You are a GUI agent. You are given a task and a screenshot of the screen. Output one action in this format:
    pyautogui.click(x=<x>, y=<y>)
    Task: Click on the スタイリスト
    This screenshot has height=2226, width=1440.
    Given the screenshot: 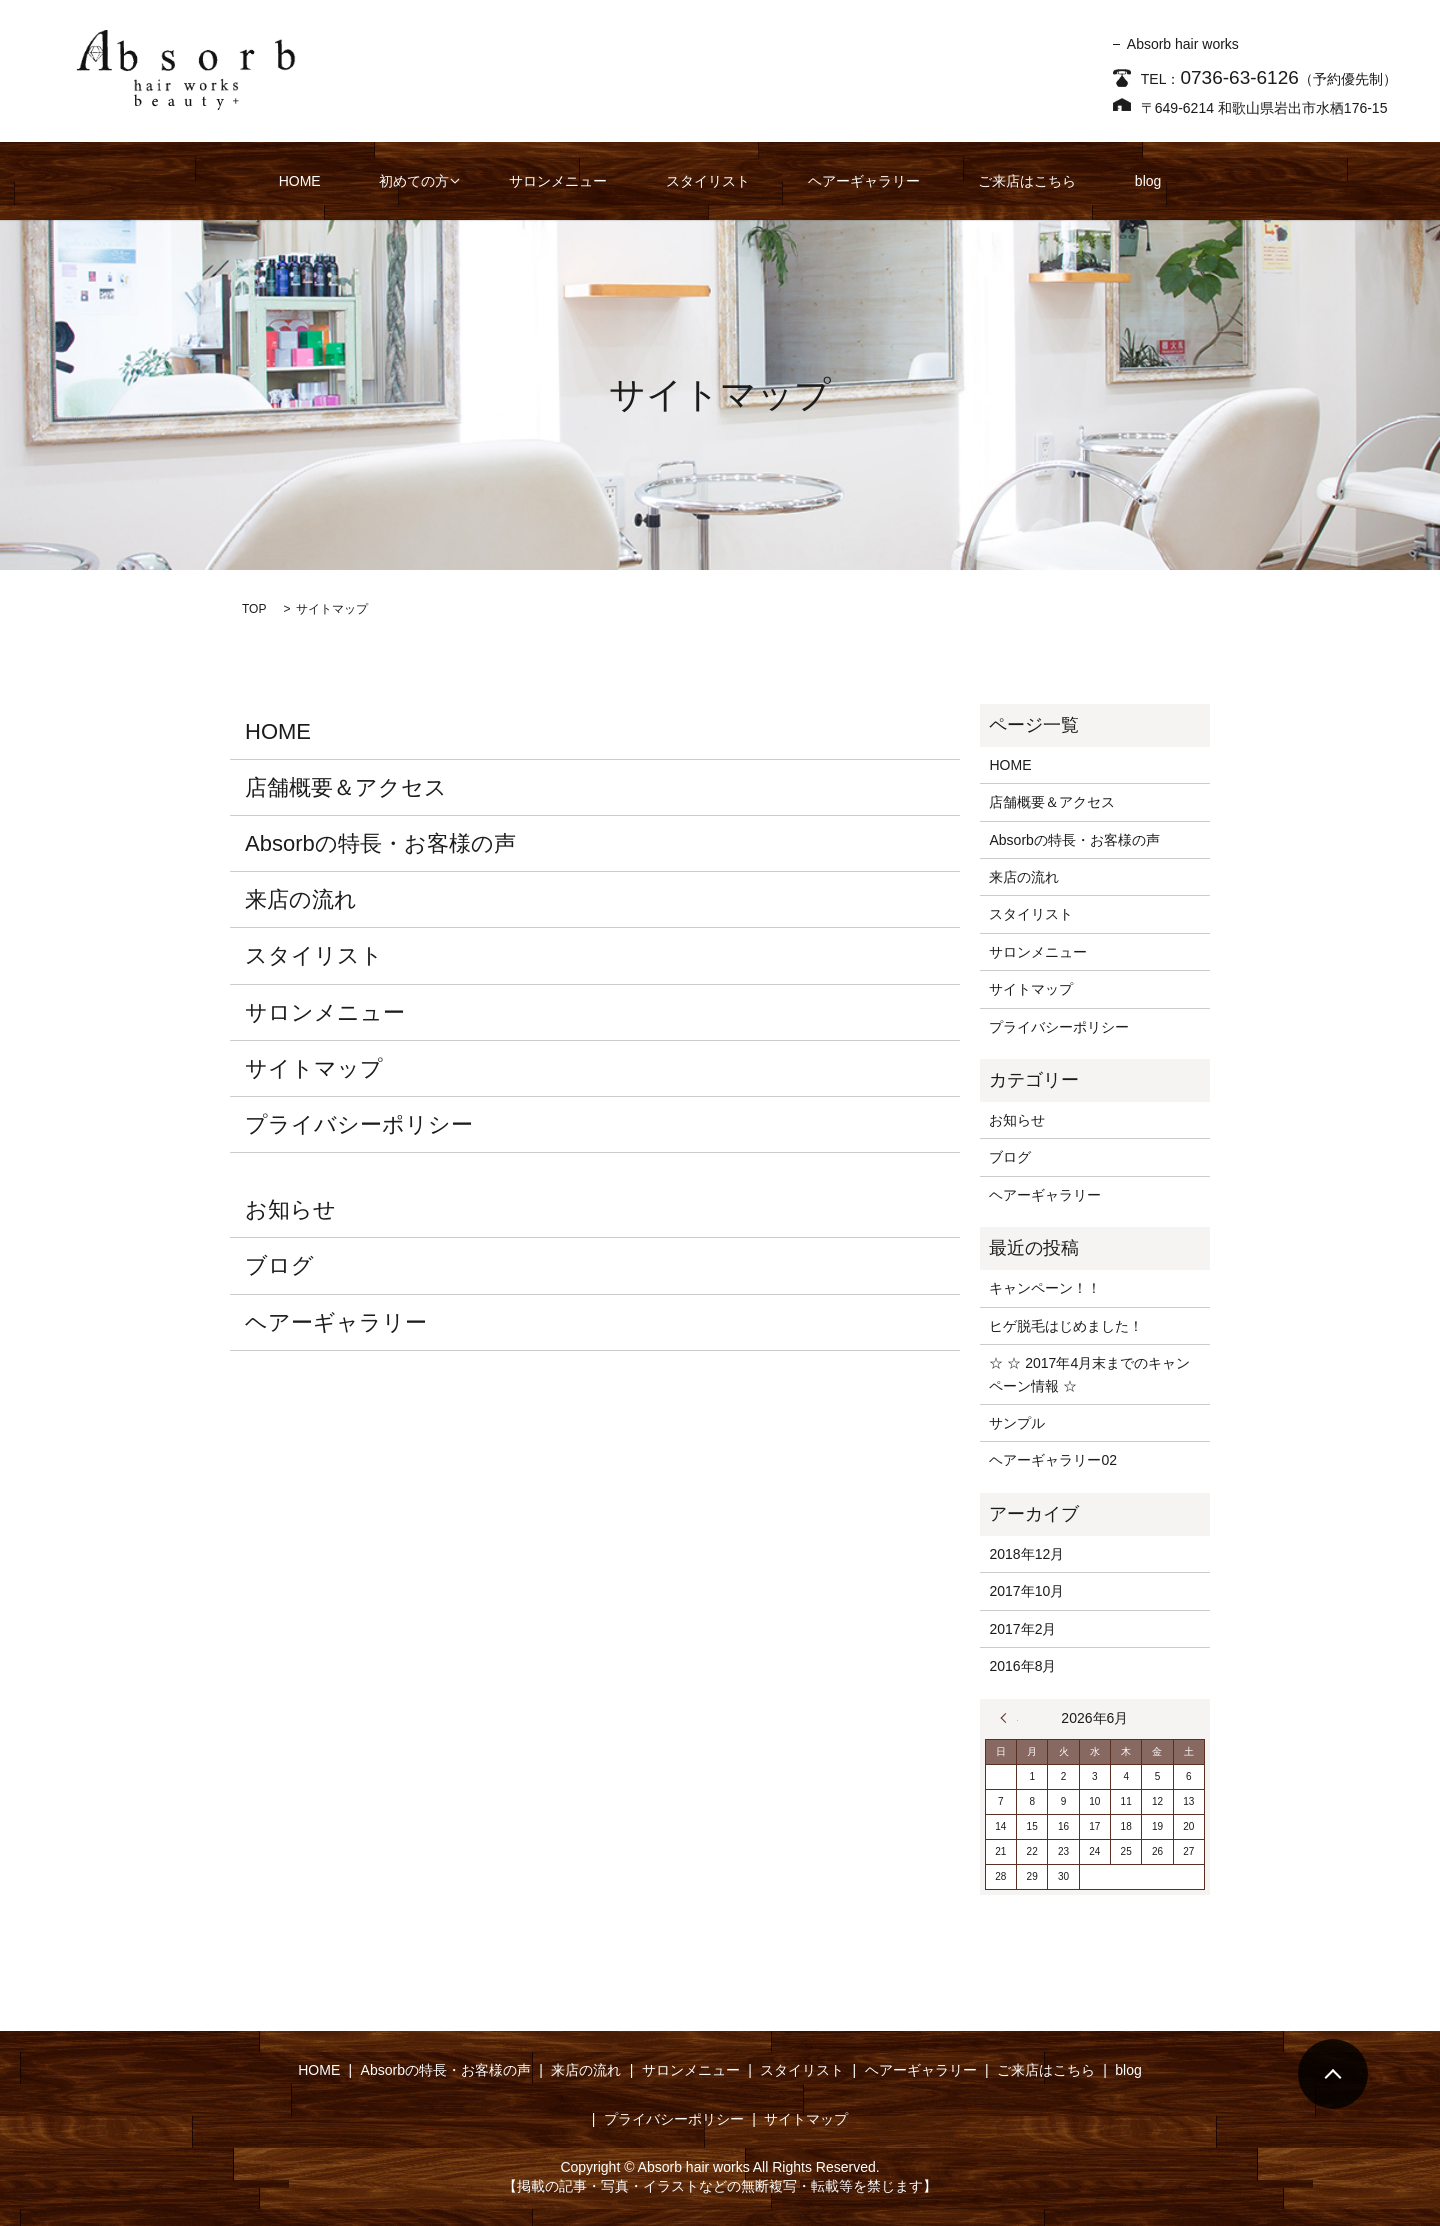 What is the action you would take?
    pyautogui.click(x=714, y=181)
    